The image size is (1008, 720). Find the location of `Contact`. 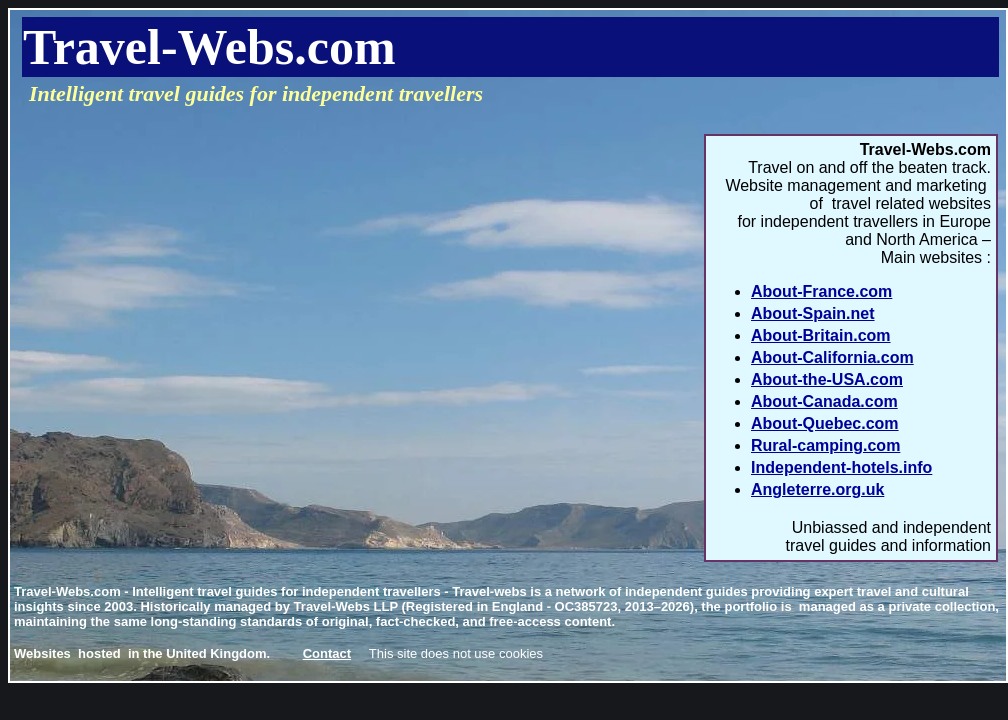

Contact is located at coordinates (327, 653).